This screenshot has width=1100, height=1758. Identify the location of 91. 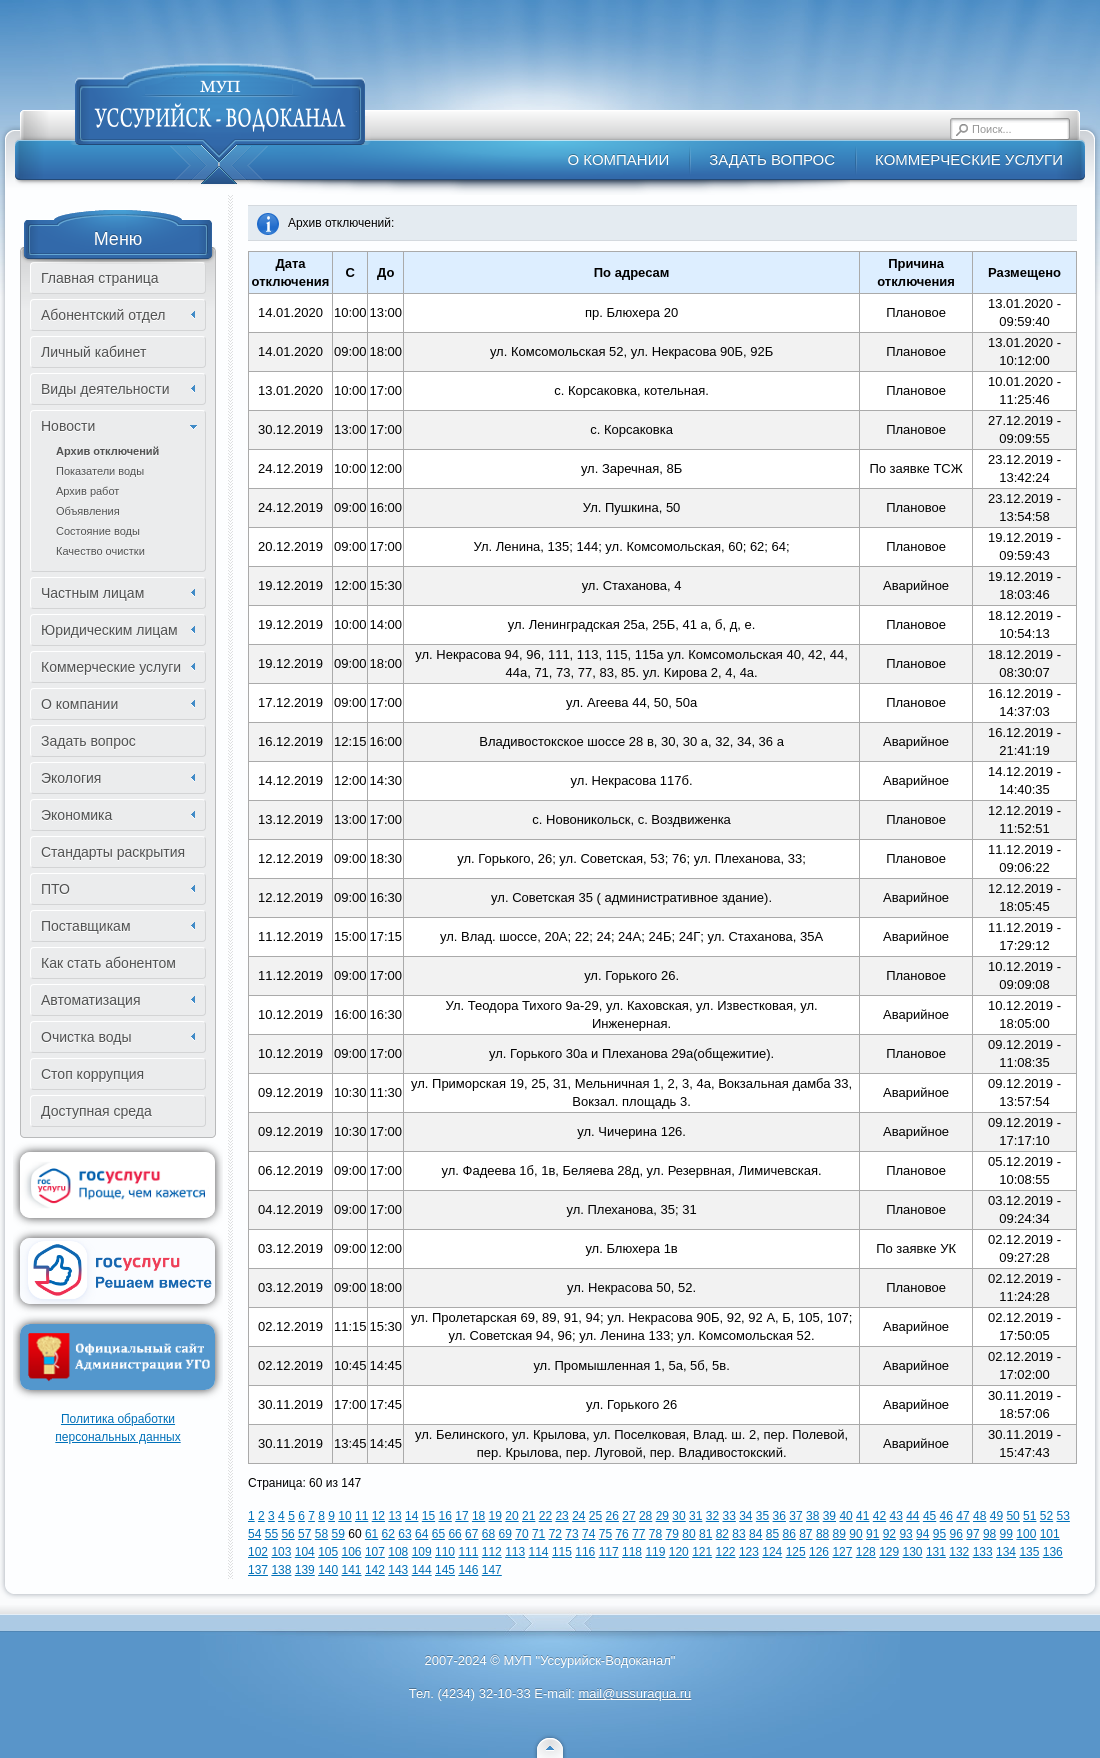
(872, 1534).